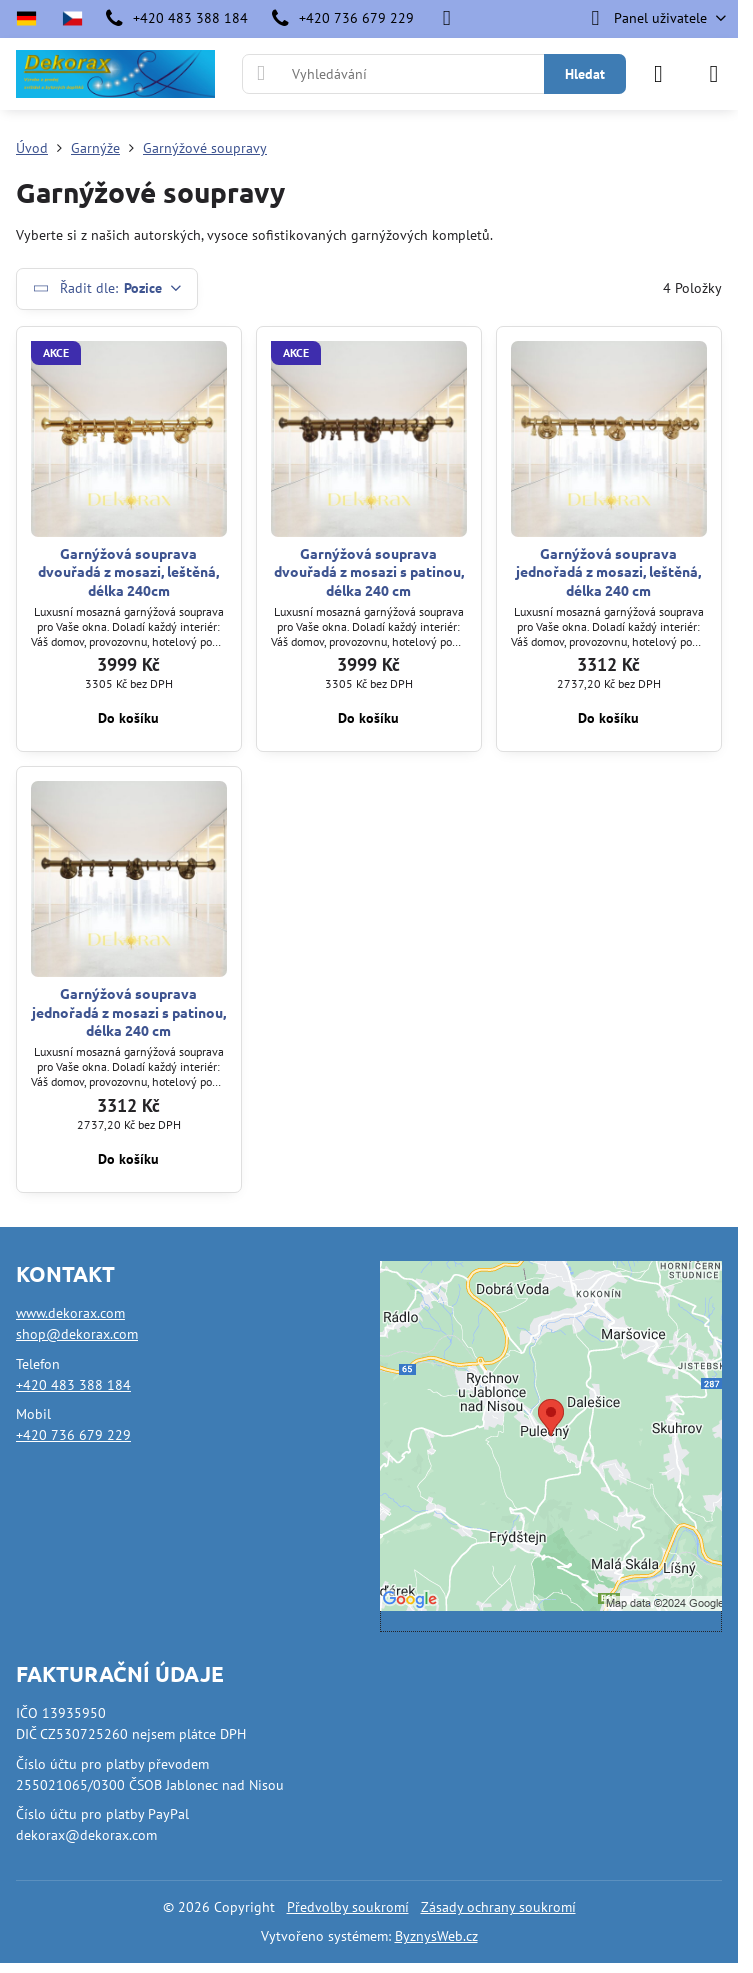 Image resolution: width=753 pixels, height=1973 pixels. I want to click on Předvolby soukromí, so click(348, 1907).